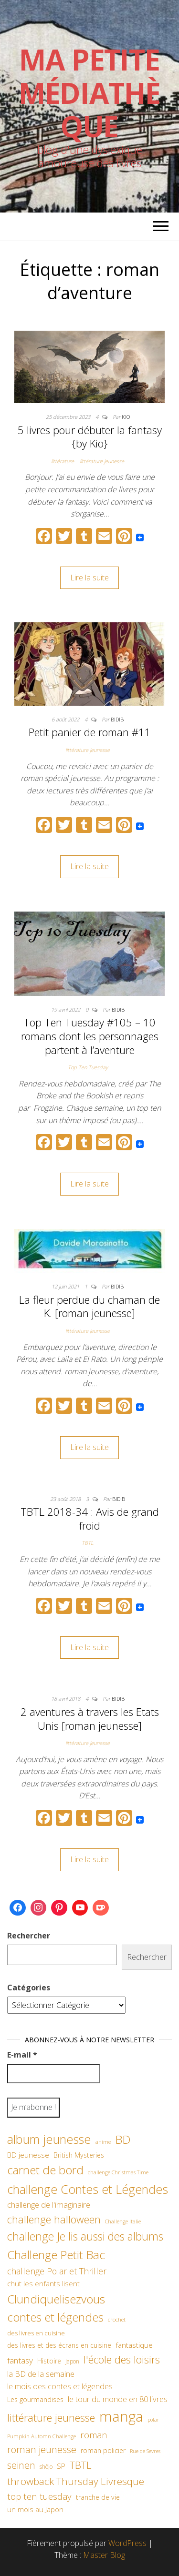 The height and width of the screenshot is (2576, 179). I want to click on Top Ten Tuesday, so click(88, 1067).